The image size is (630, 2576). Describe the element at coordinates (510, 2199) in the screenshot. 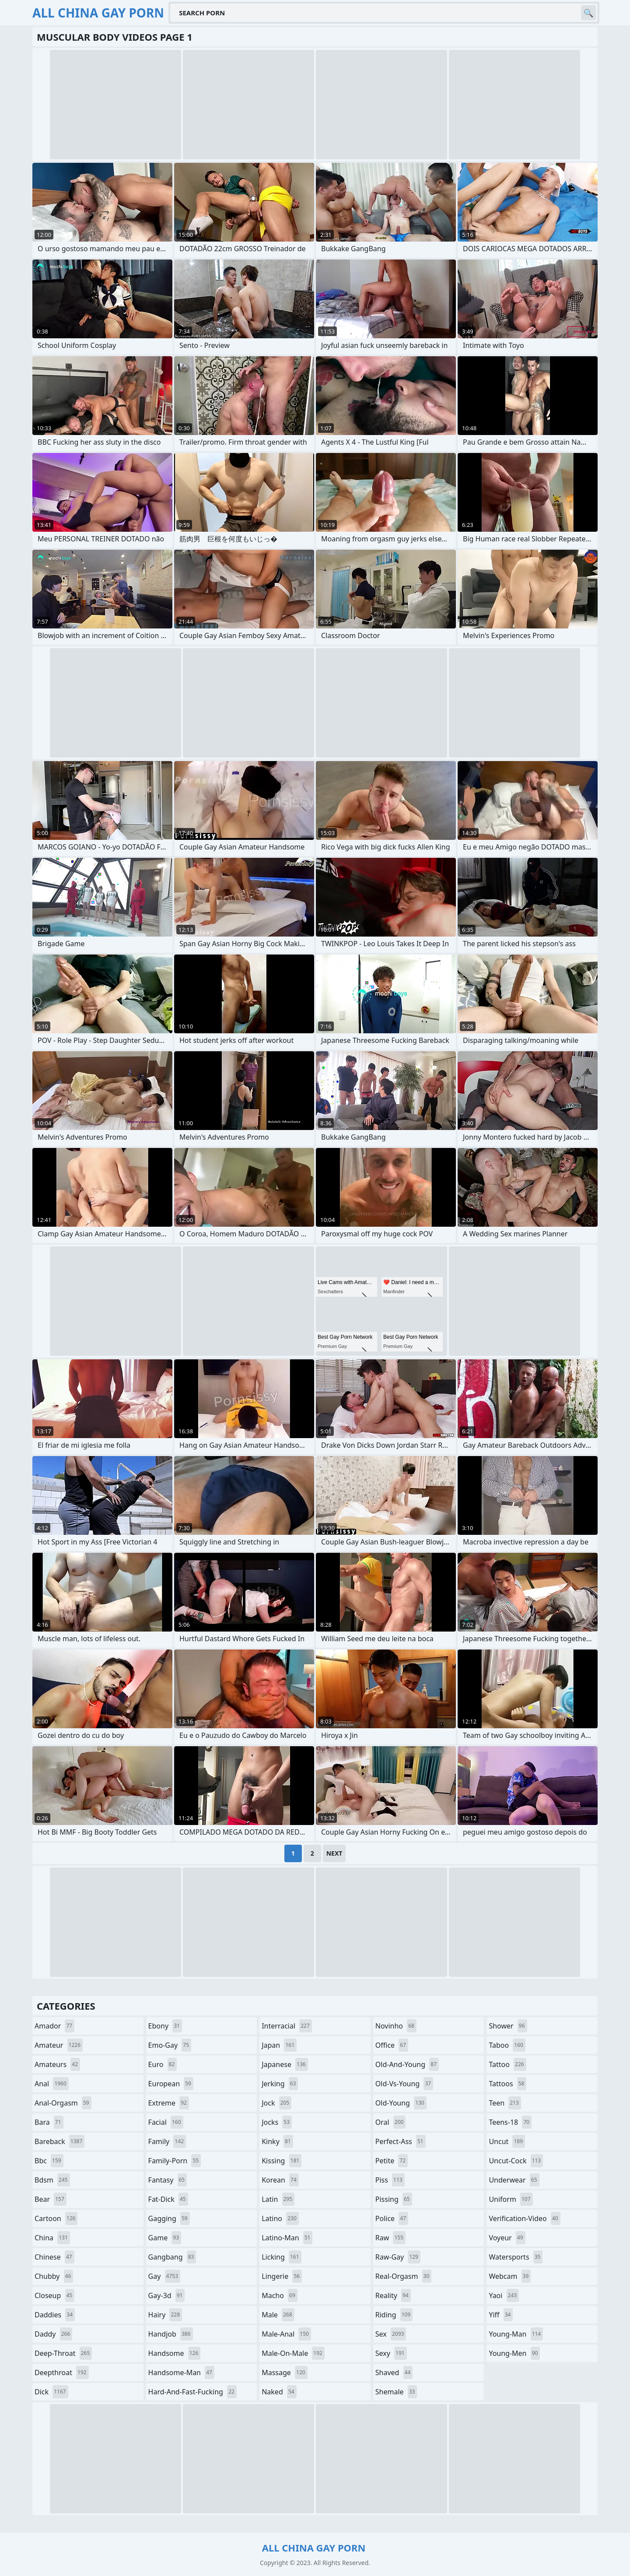

I see `uniform` at that location.